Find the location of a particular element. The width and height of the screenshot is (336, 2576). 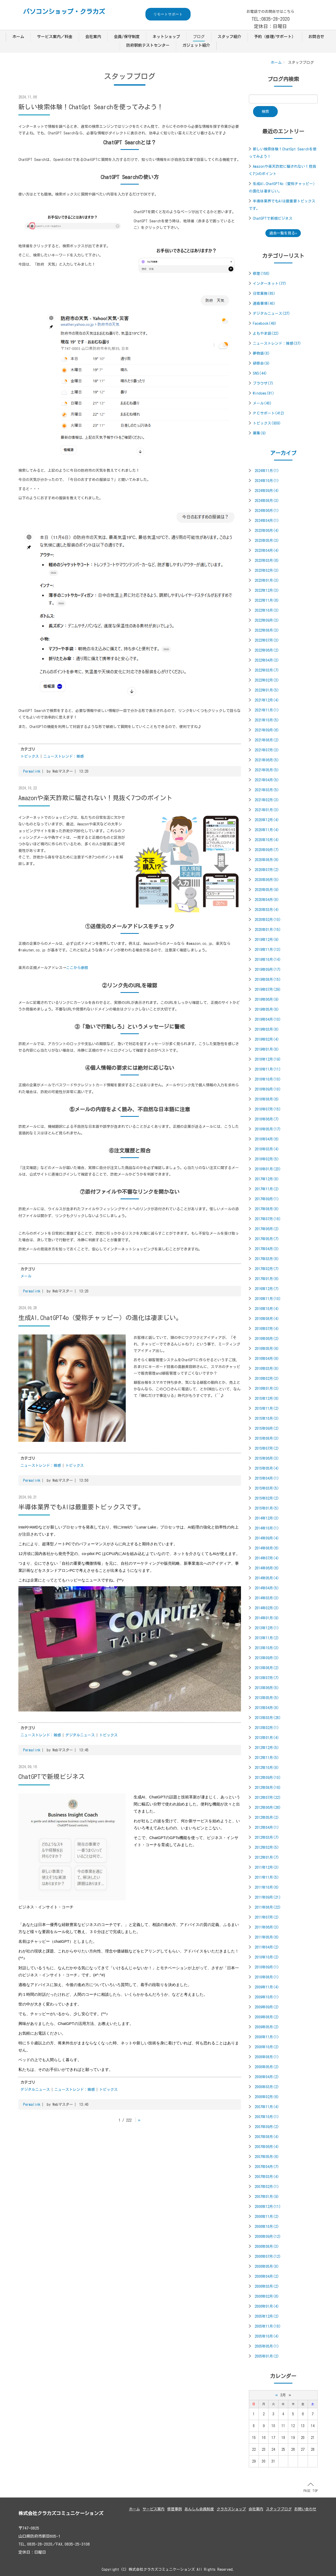

2017年11月(2) is located at coordinates (267, 1189).